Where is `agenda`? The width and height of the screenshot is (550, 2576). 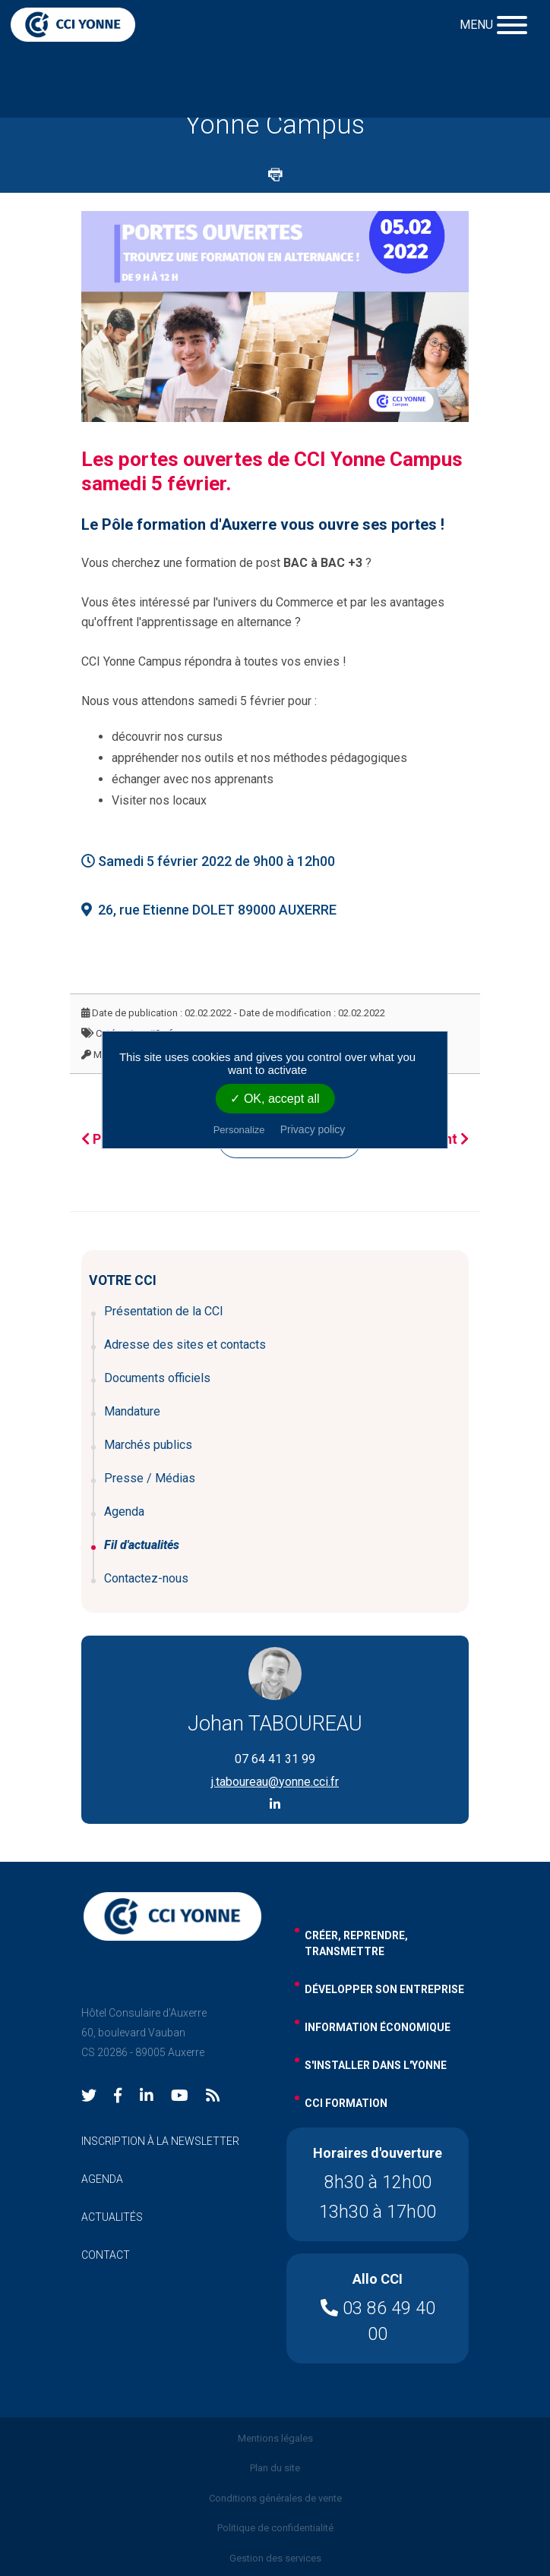 agenda is located at coordinates (102, 2179).